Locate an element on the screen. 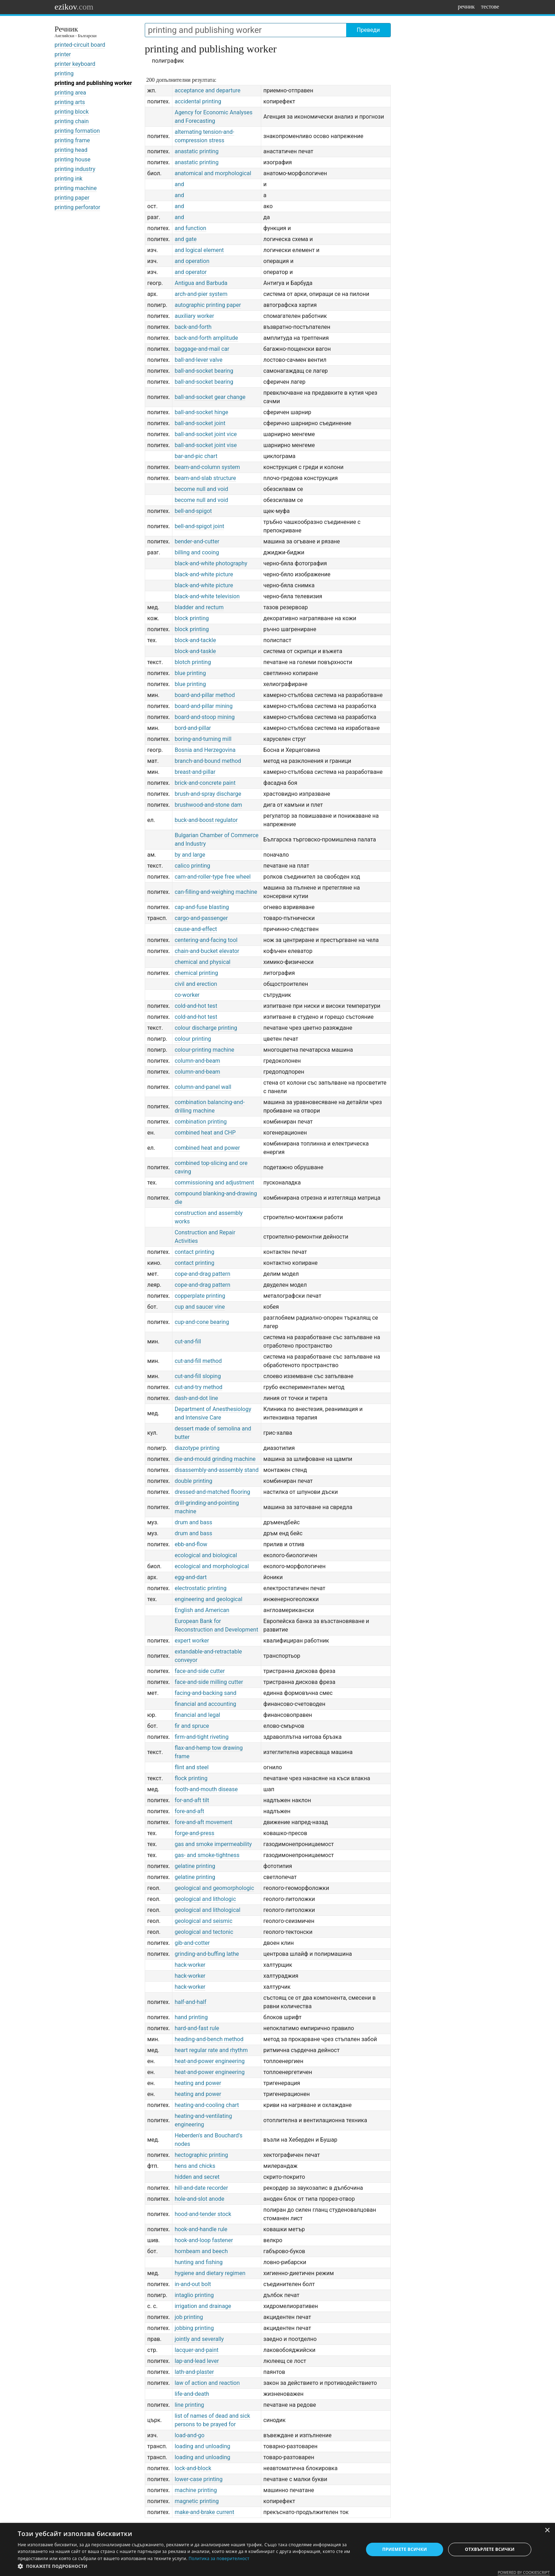  printing industry is located at coordinates (75, 169).